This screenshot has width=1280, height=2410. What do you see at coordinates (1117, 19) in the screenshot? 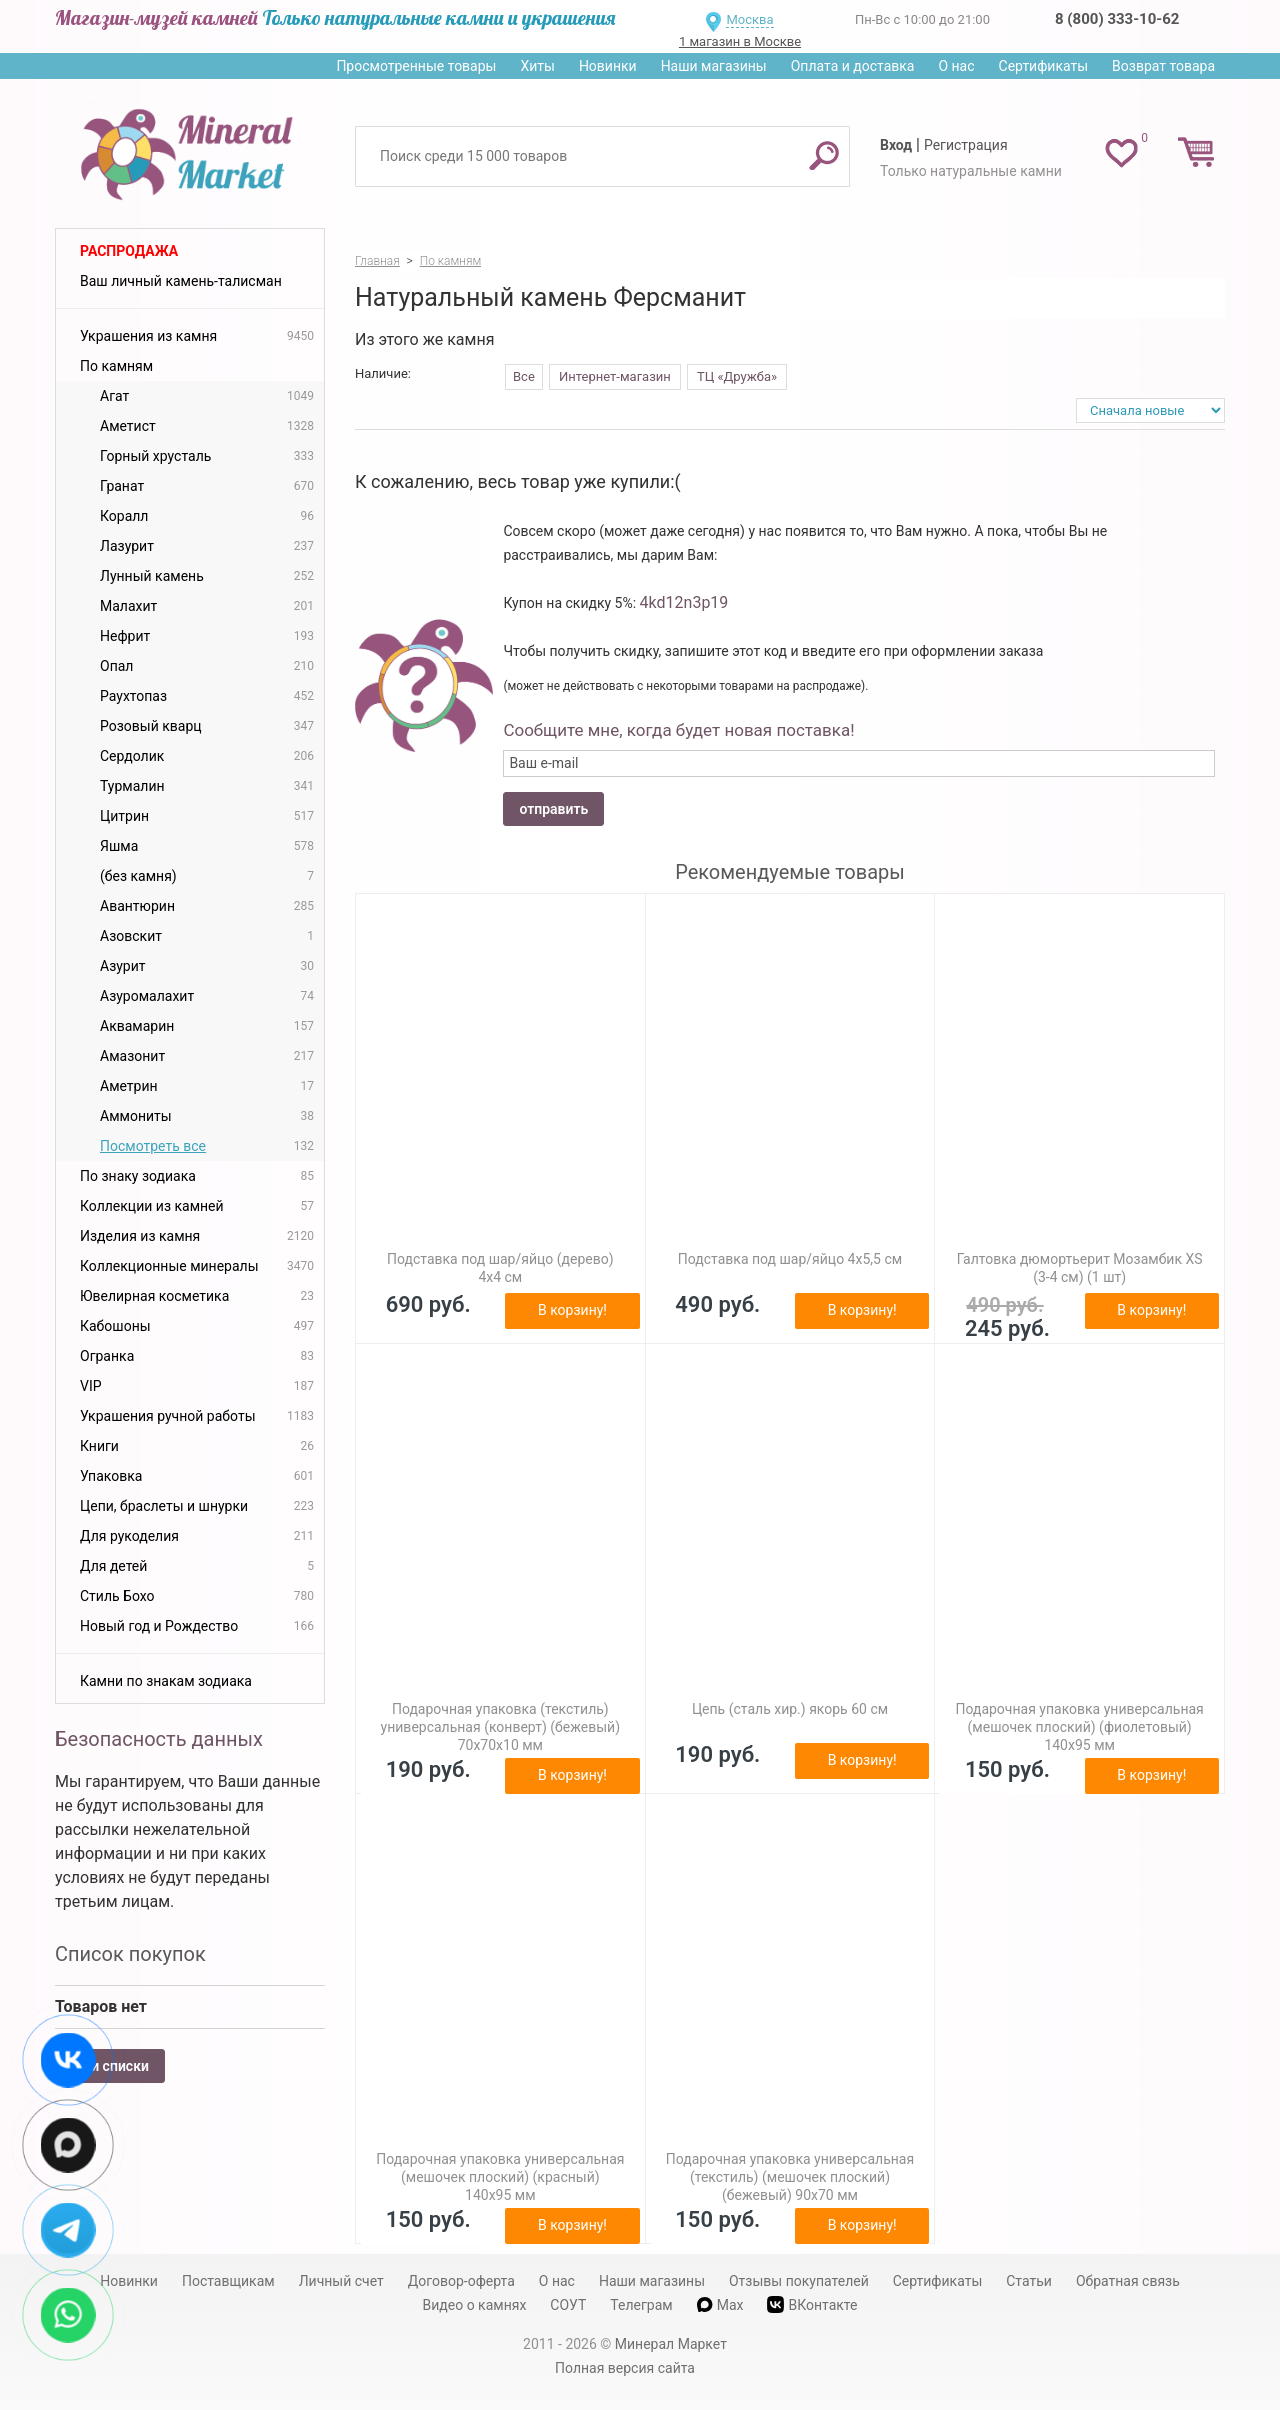
I see `8 (800) 333-10-62` at bounding box center [1117, 19].